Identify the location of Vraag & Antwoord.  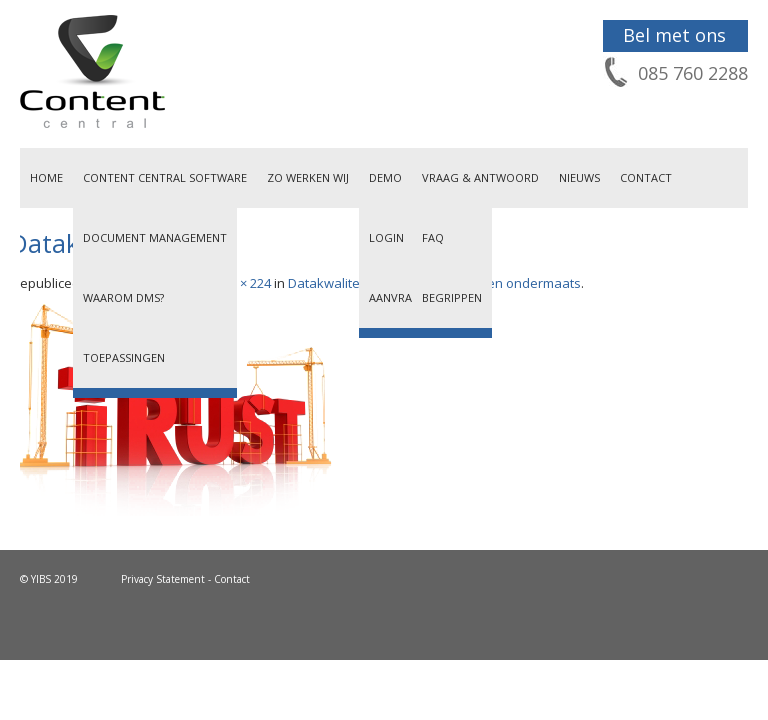
(480, 177).